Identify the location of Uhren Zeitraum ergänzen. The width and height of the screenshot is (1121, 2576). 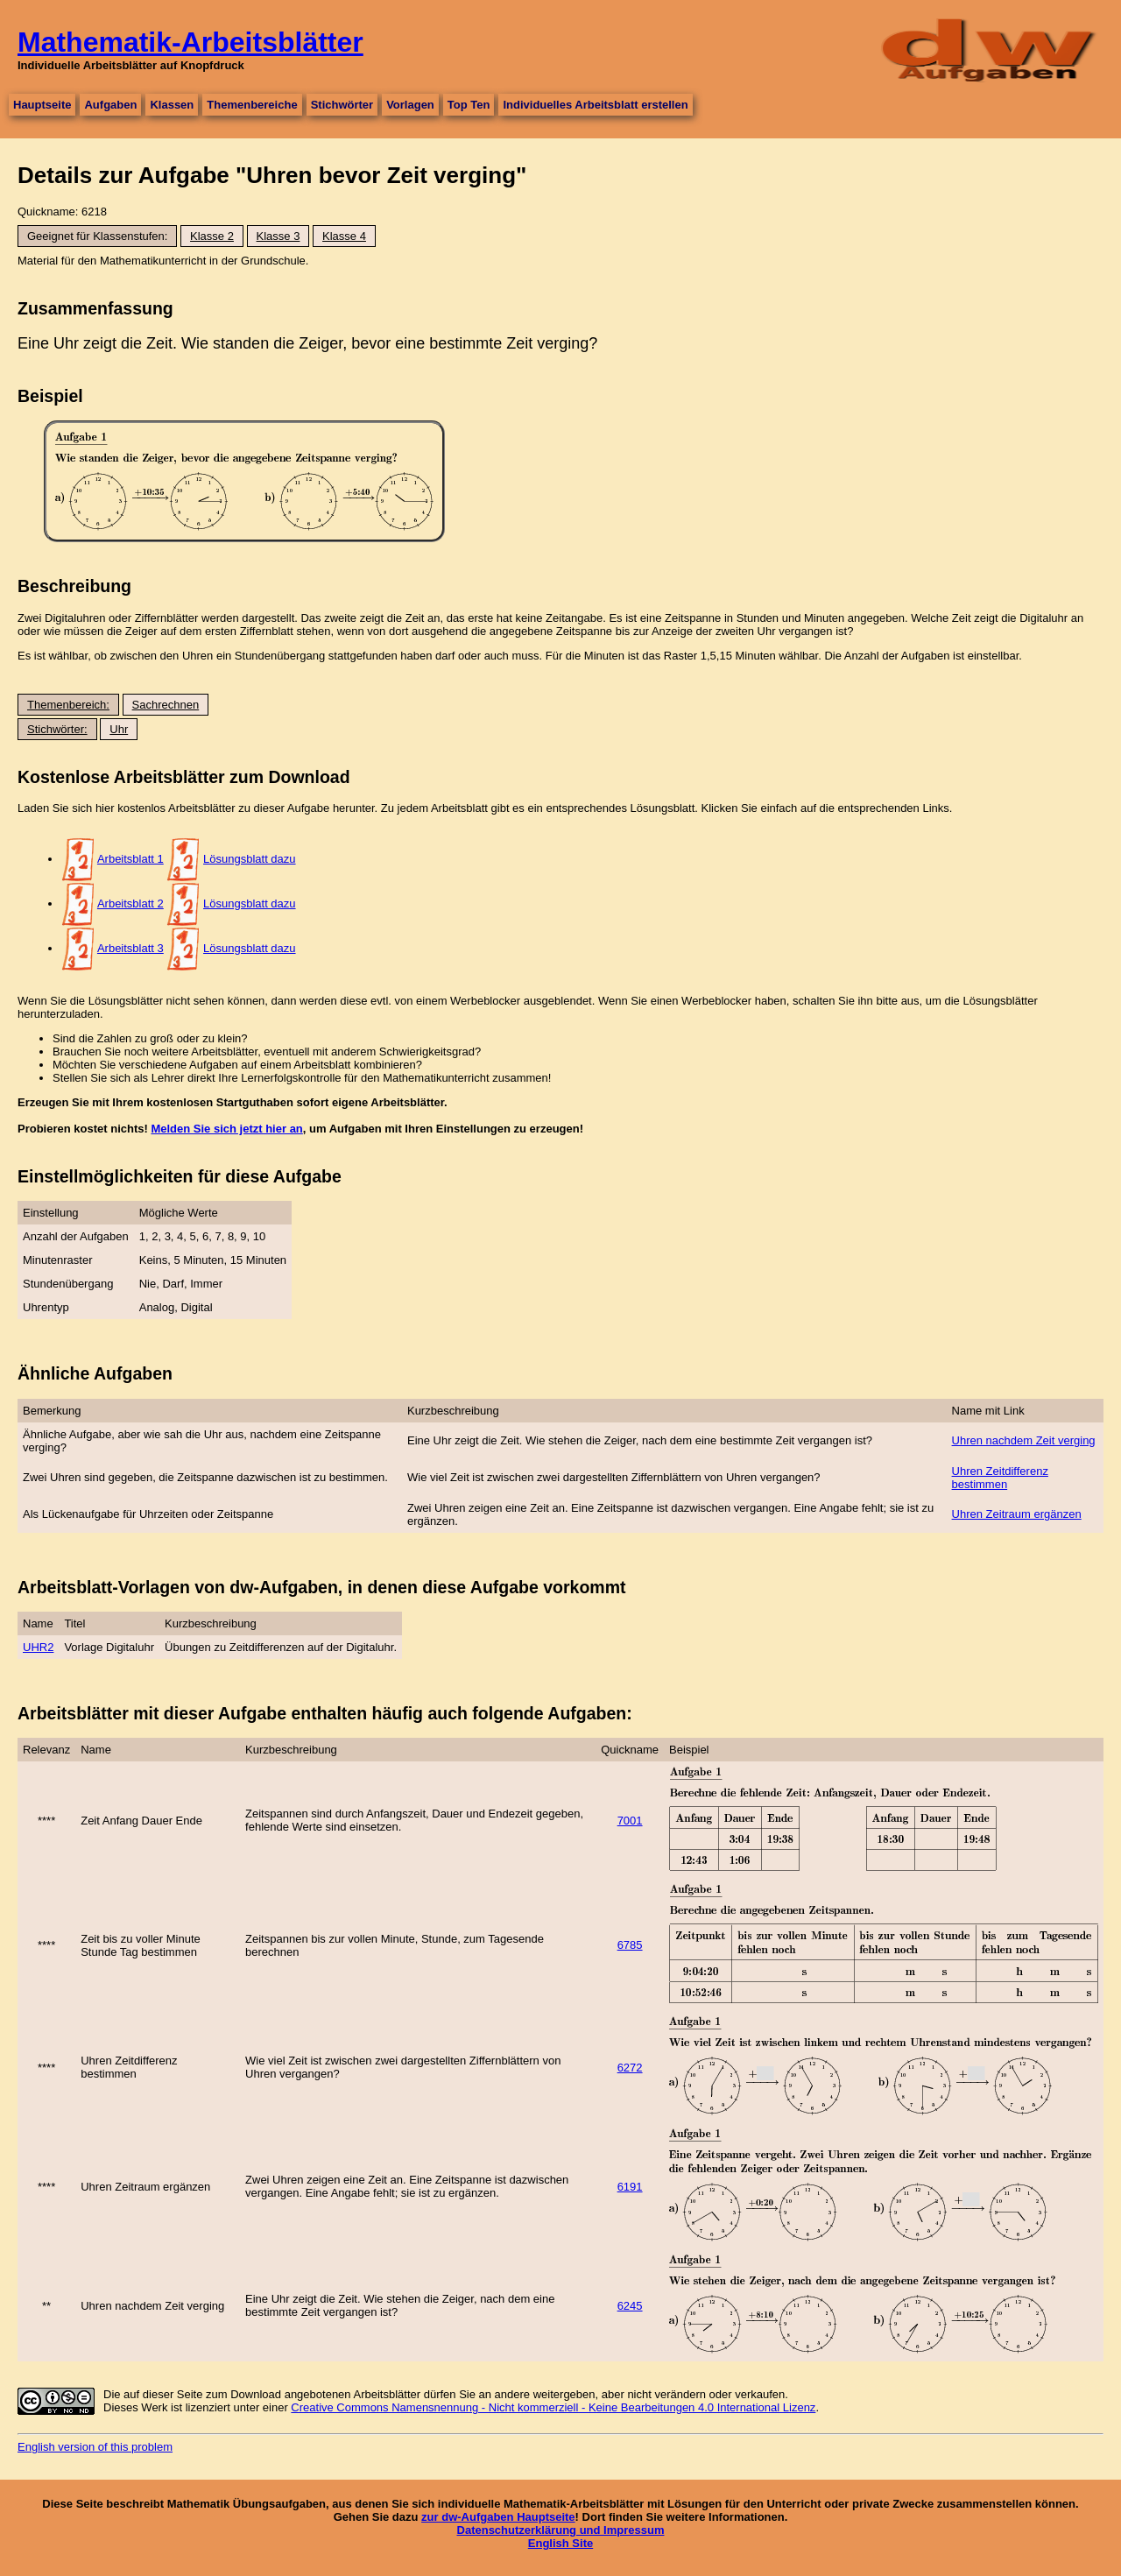
(1017, 1514).